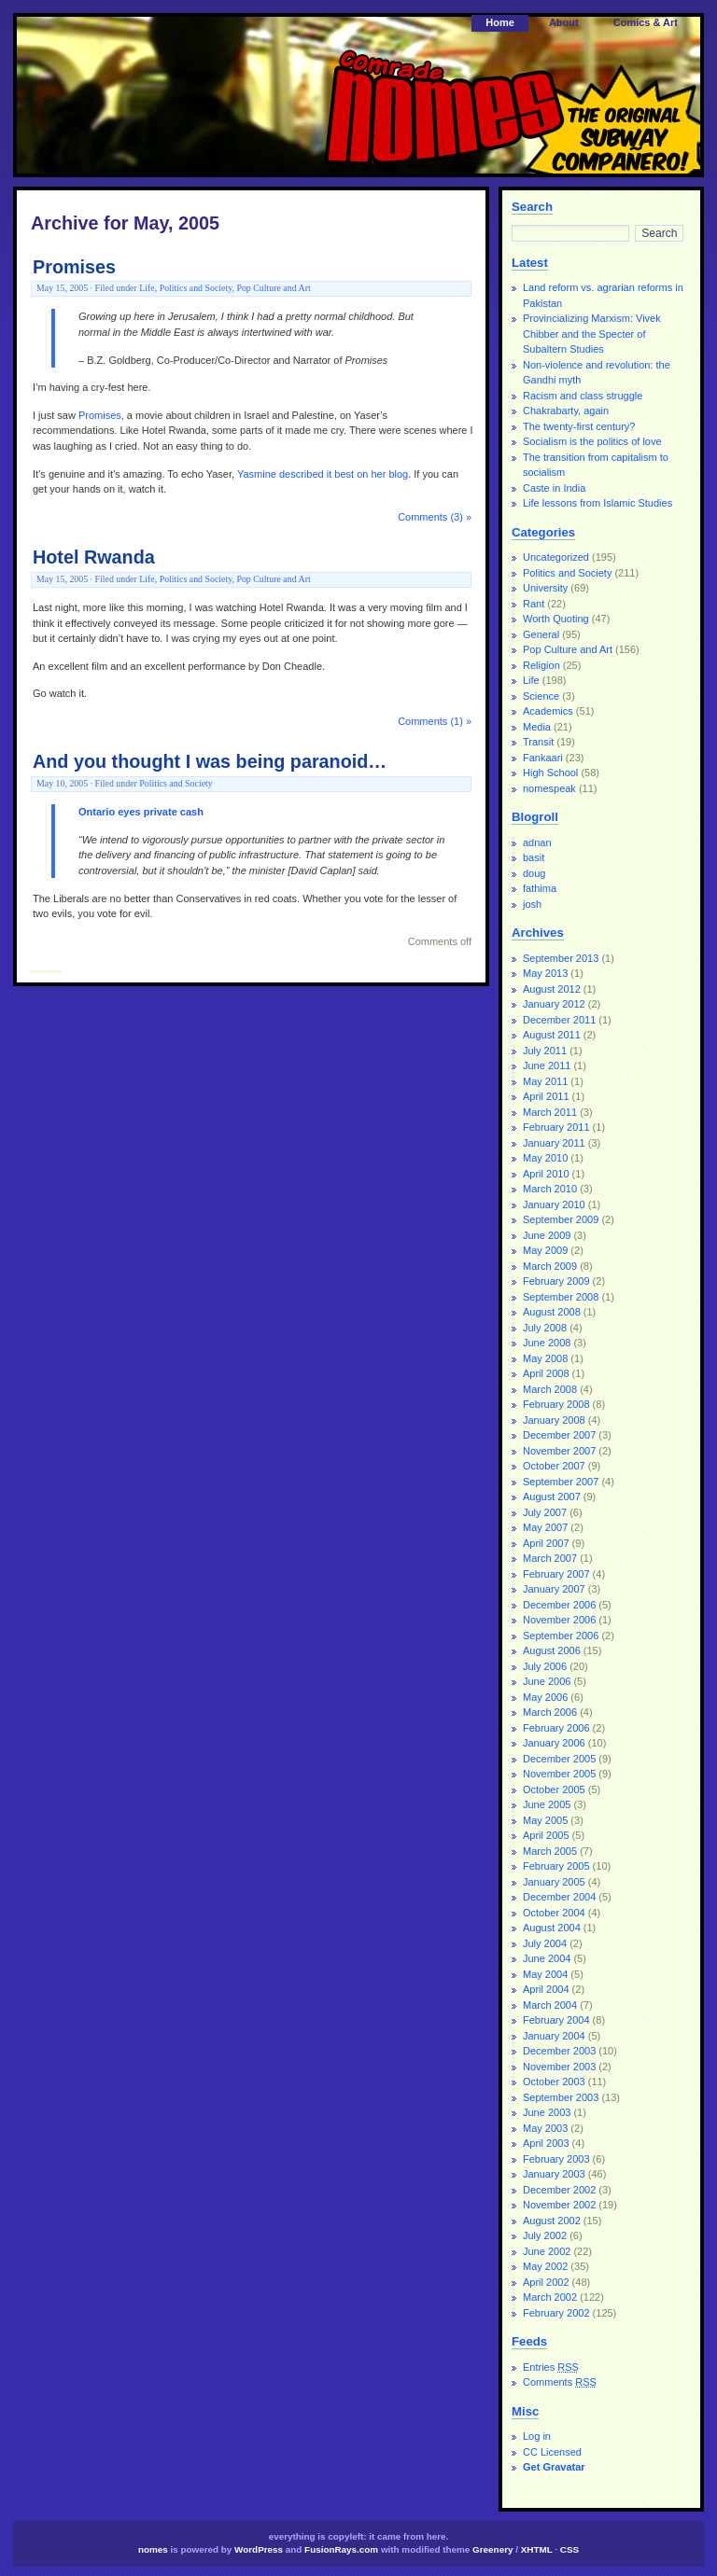  I want to click on July 2002, so click(545, 2235).